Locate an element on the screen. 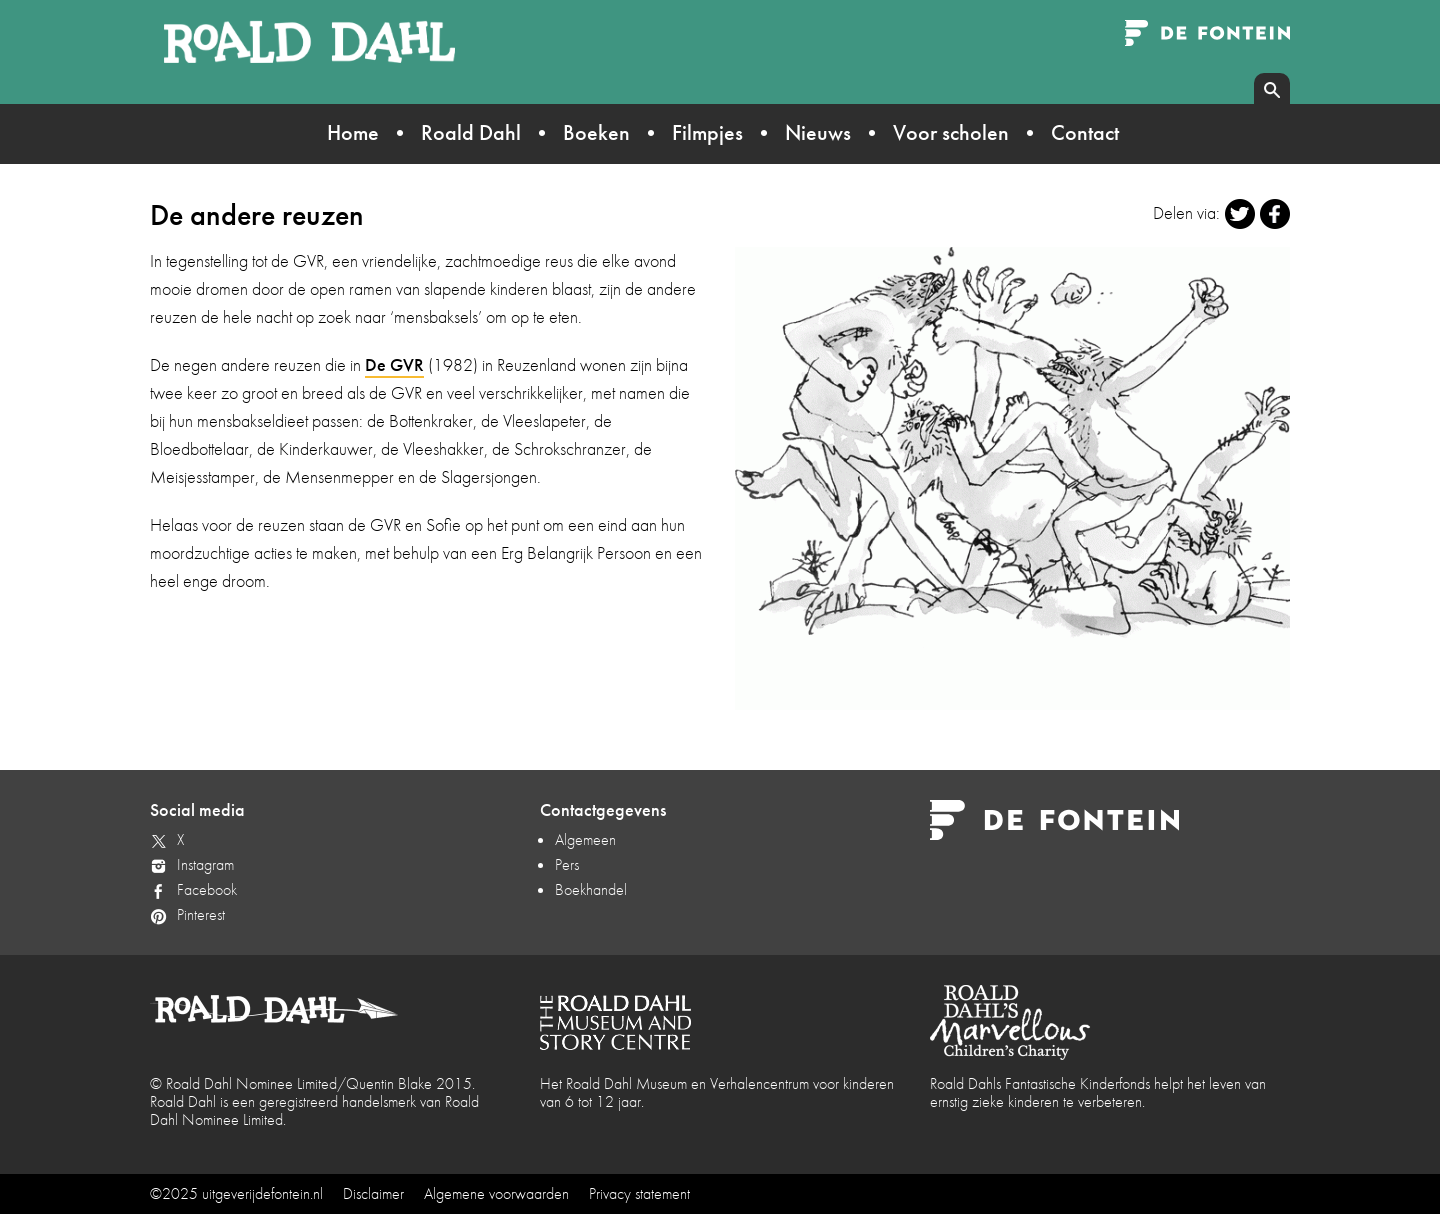 This screenshot has width=1440, height=1214. Privacy statement is located at coordinates (639, 1193).